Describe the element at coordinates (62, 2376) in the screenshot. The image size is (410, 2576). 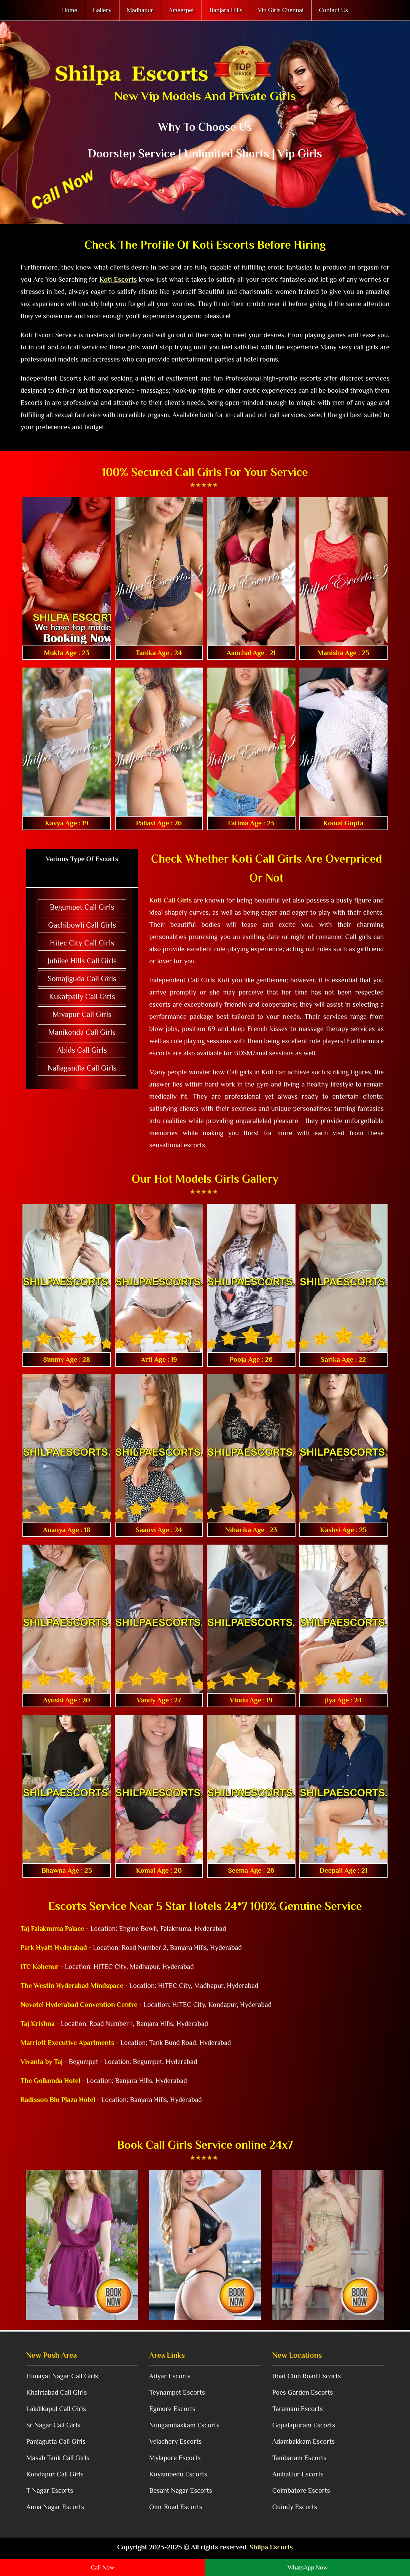
I see `Himayat Nagar Call Girls` at that location.